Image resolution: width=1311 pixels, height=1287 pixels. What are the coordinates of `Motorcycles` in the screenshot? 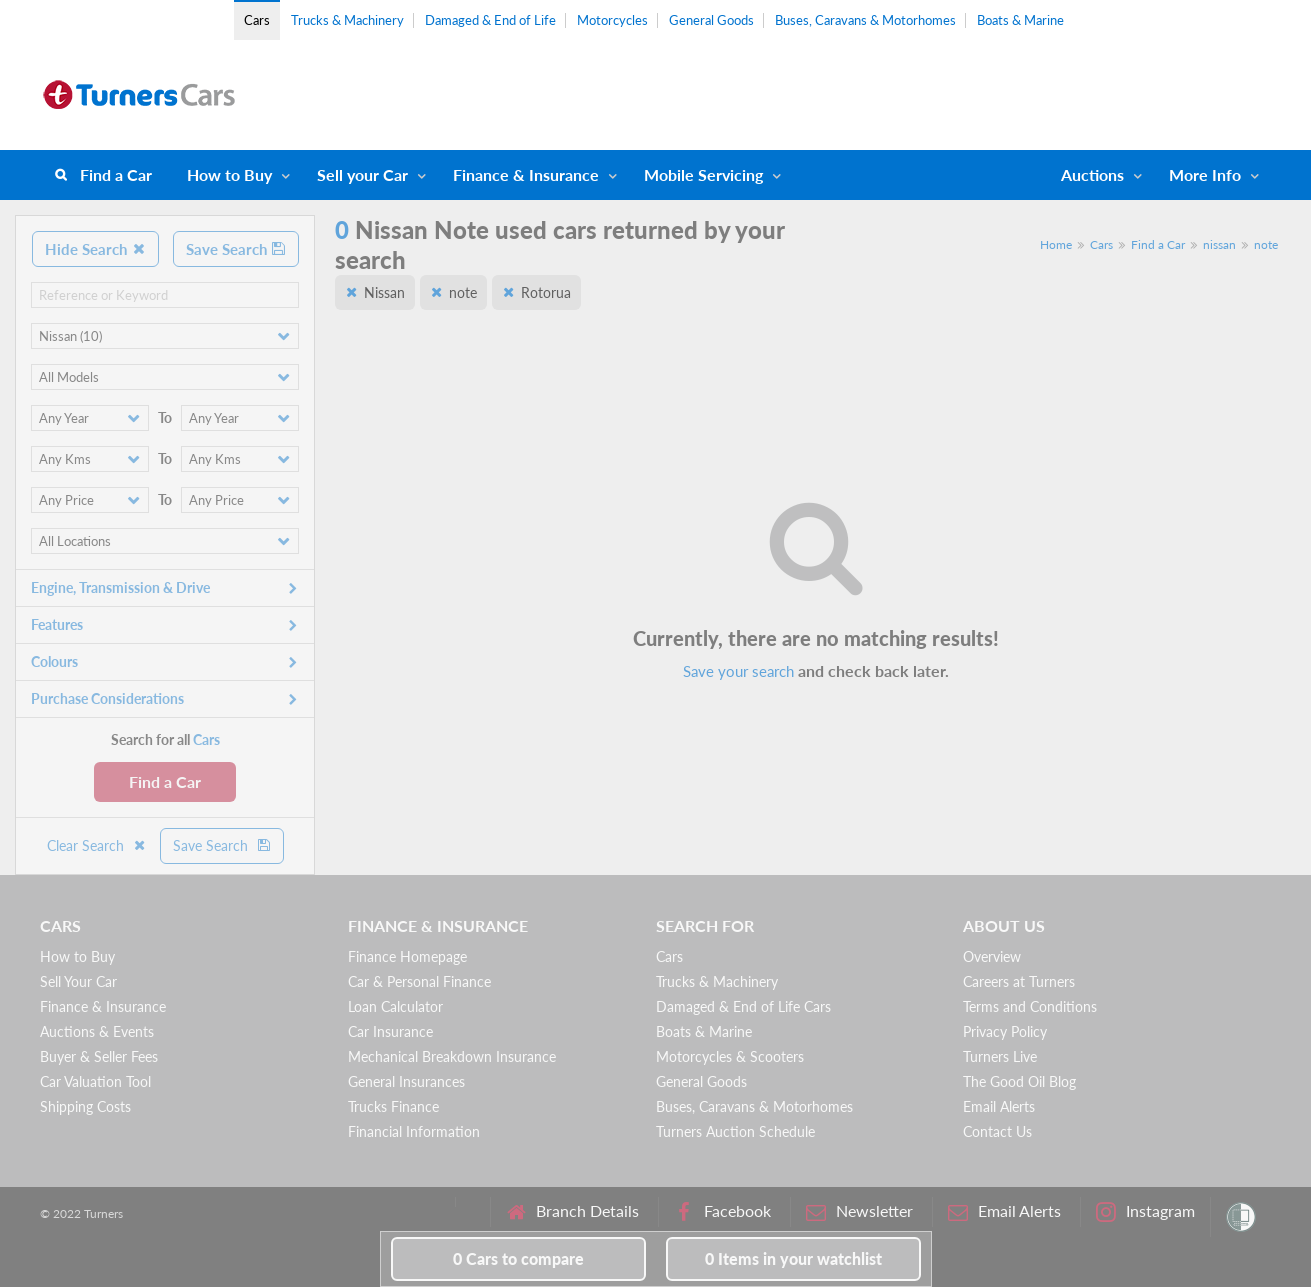 It's located at (612, 20).